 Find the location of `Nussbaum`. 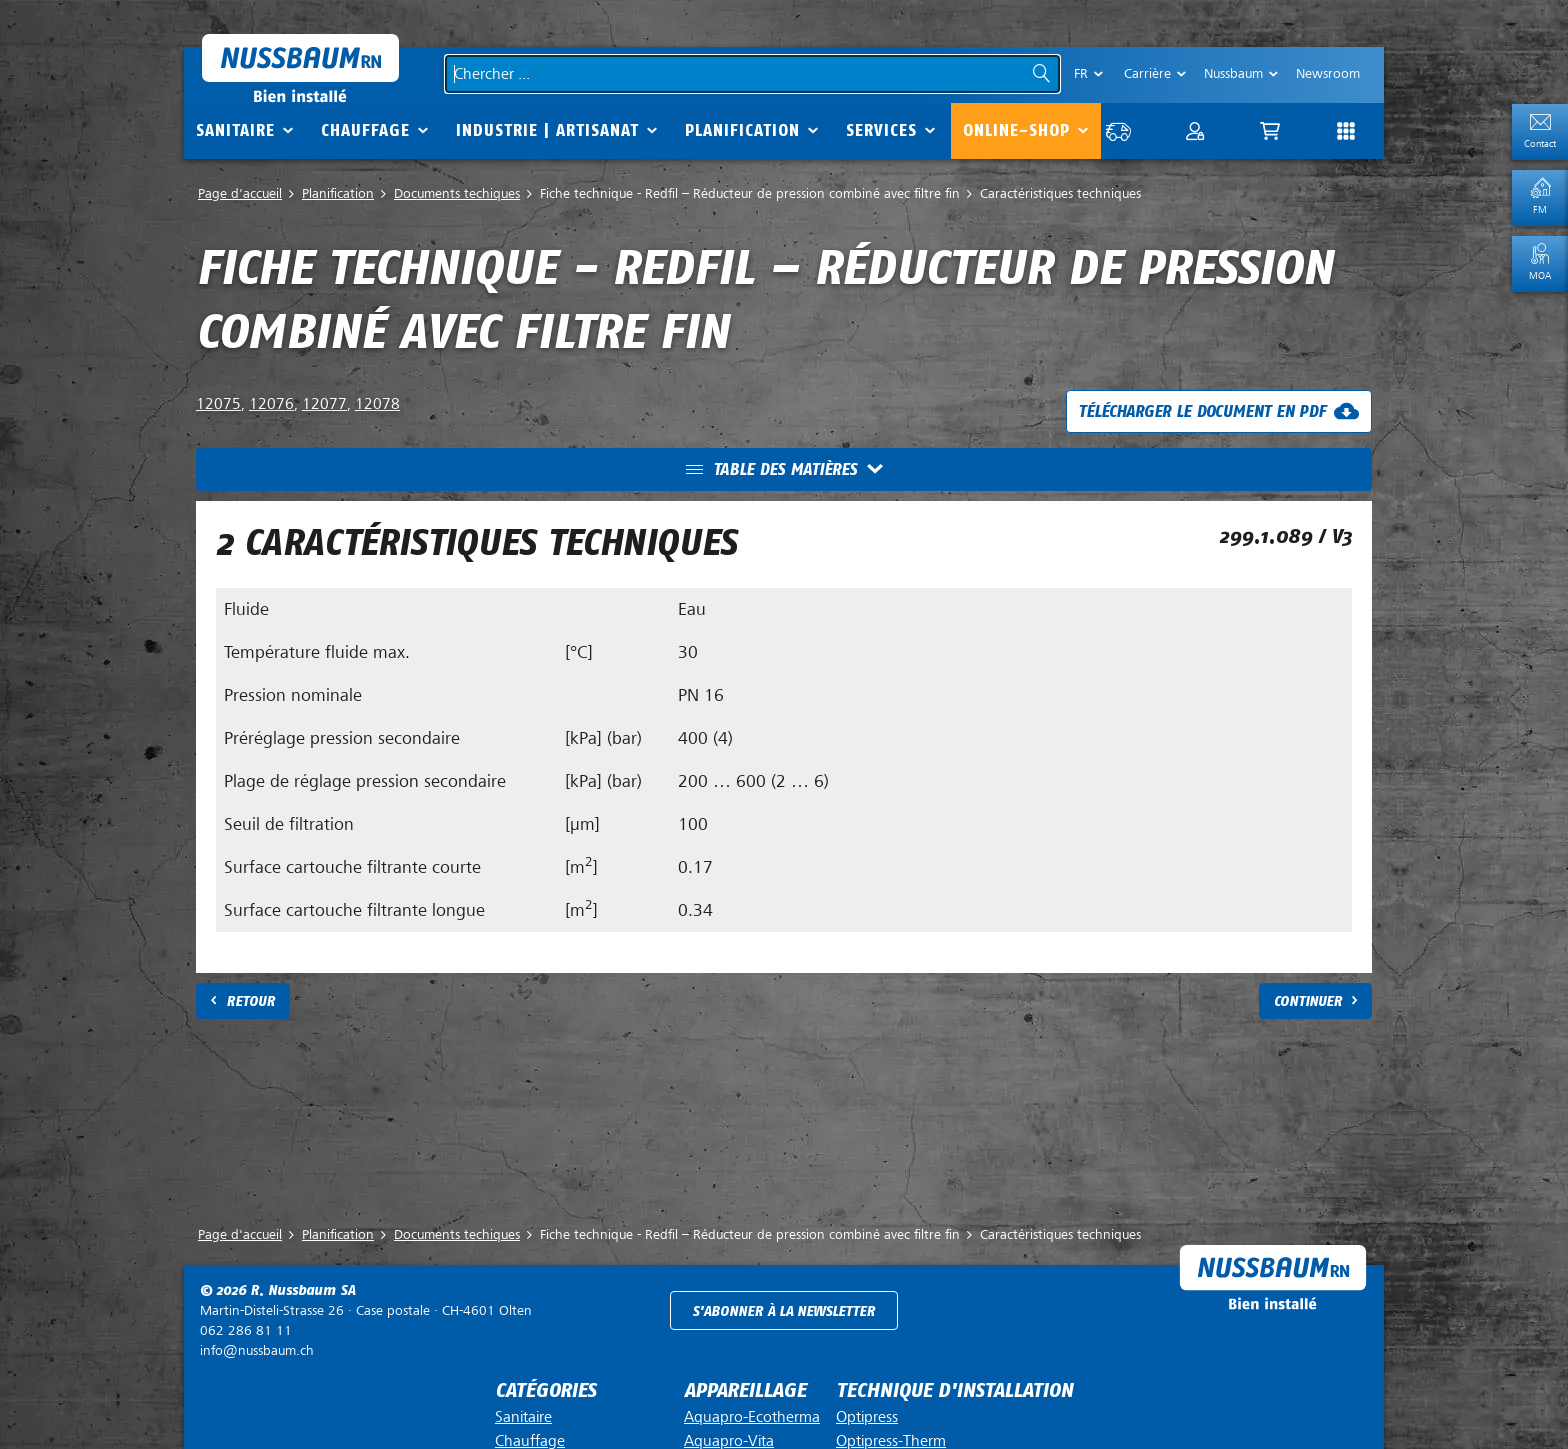

Nussbaum is located at coordinates (1233, 73).